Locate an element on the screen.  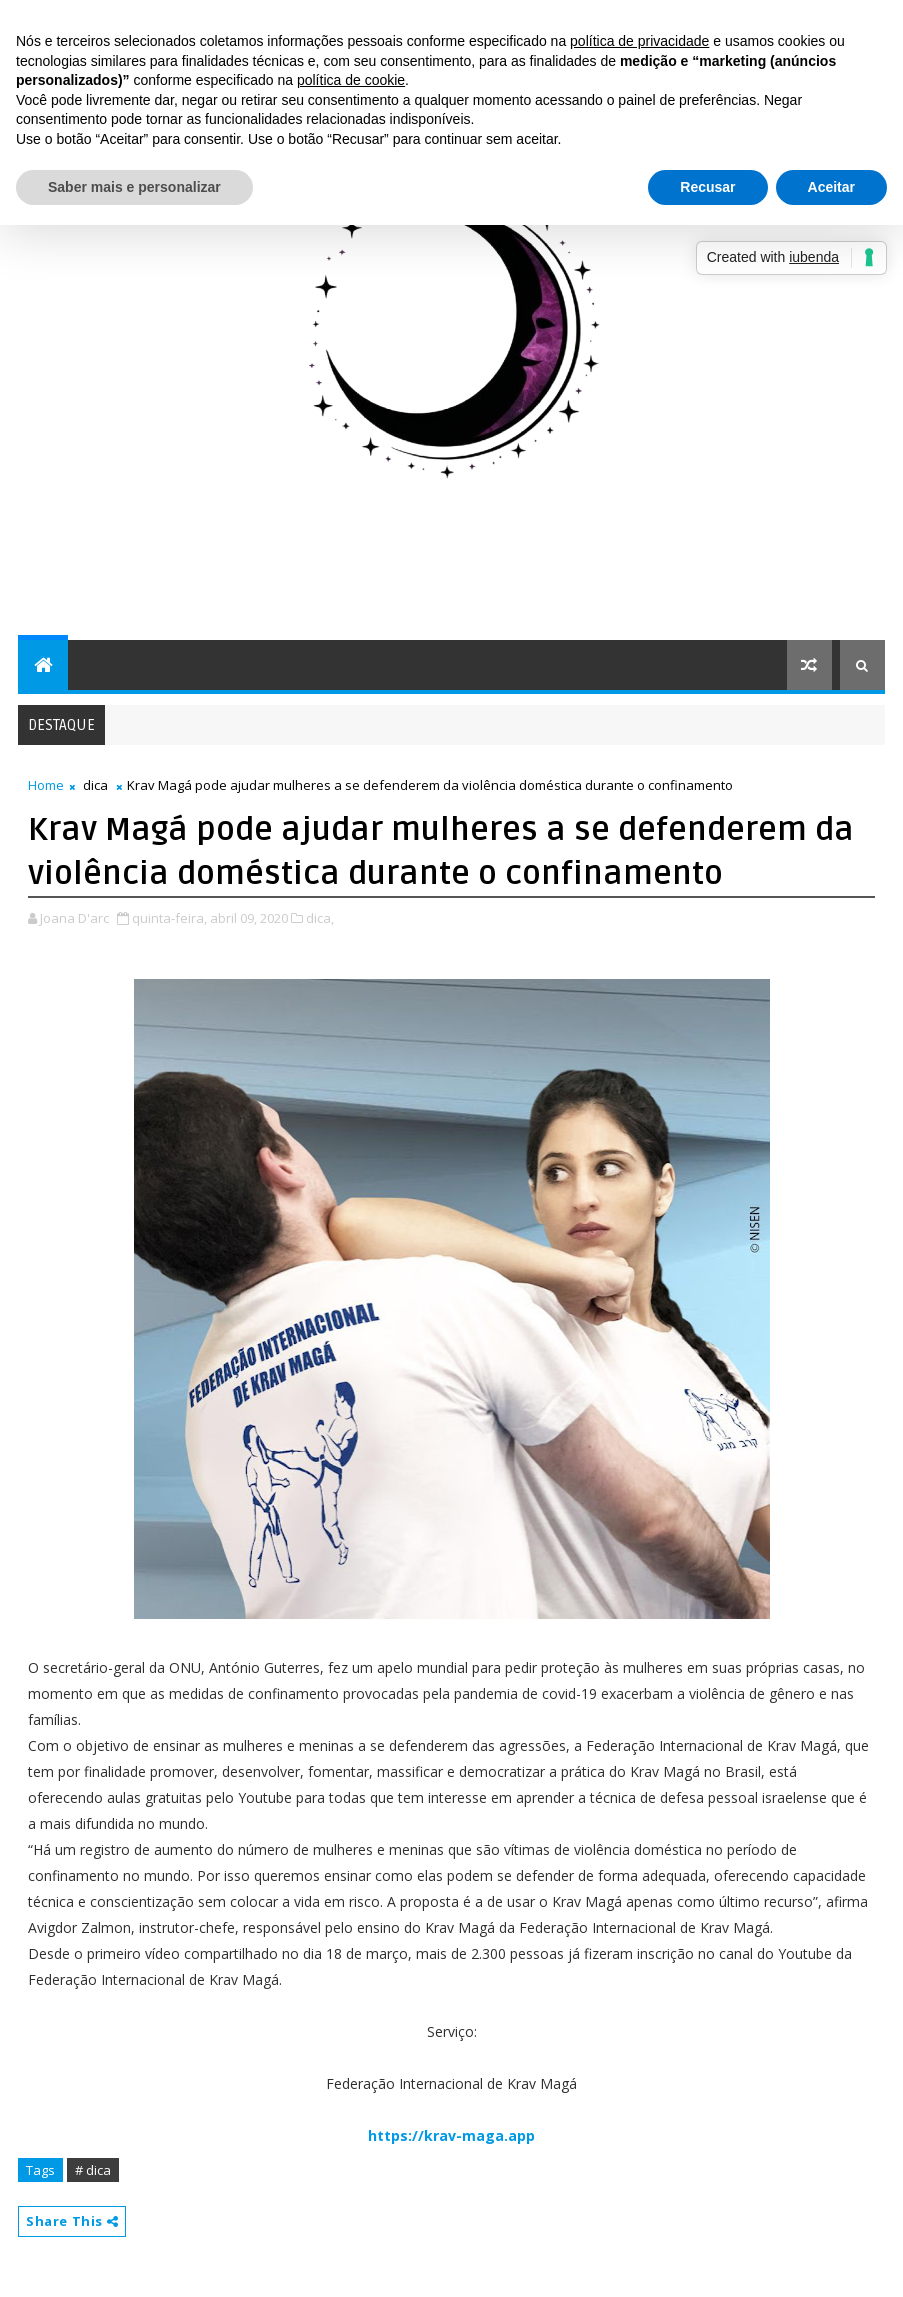
Saber mais e personalizar [button] is located at coordinates (134, 187).